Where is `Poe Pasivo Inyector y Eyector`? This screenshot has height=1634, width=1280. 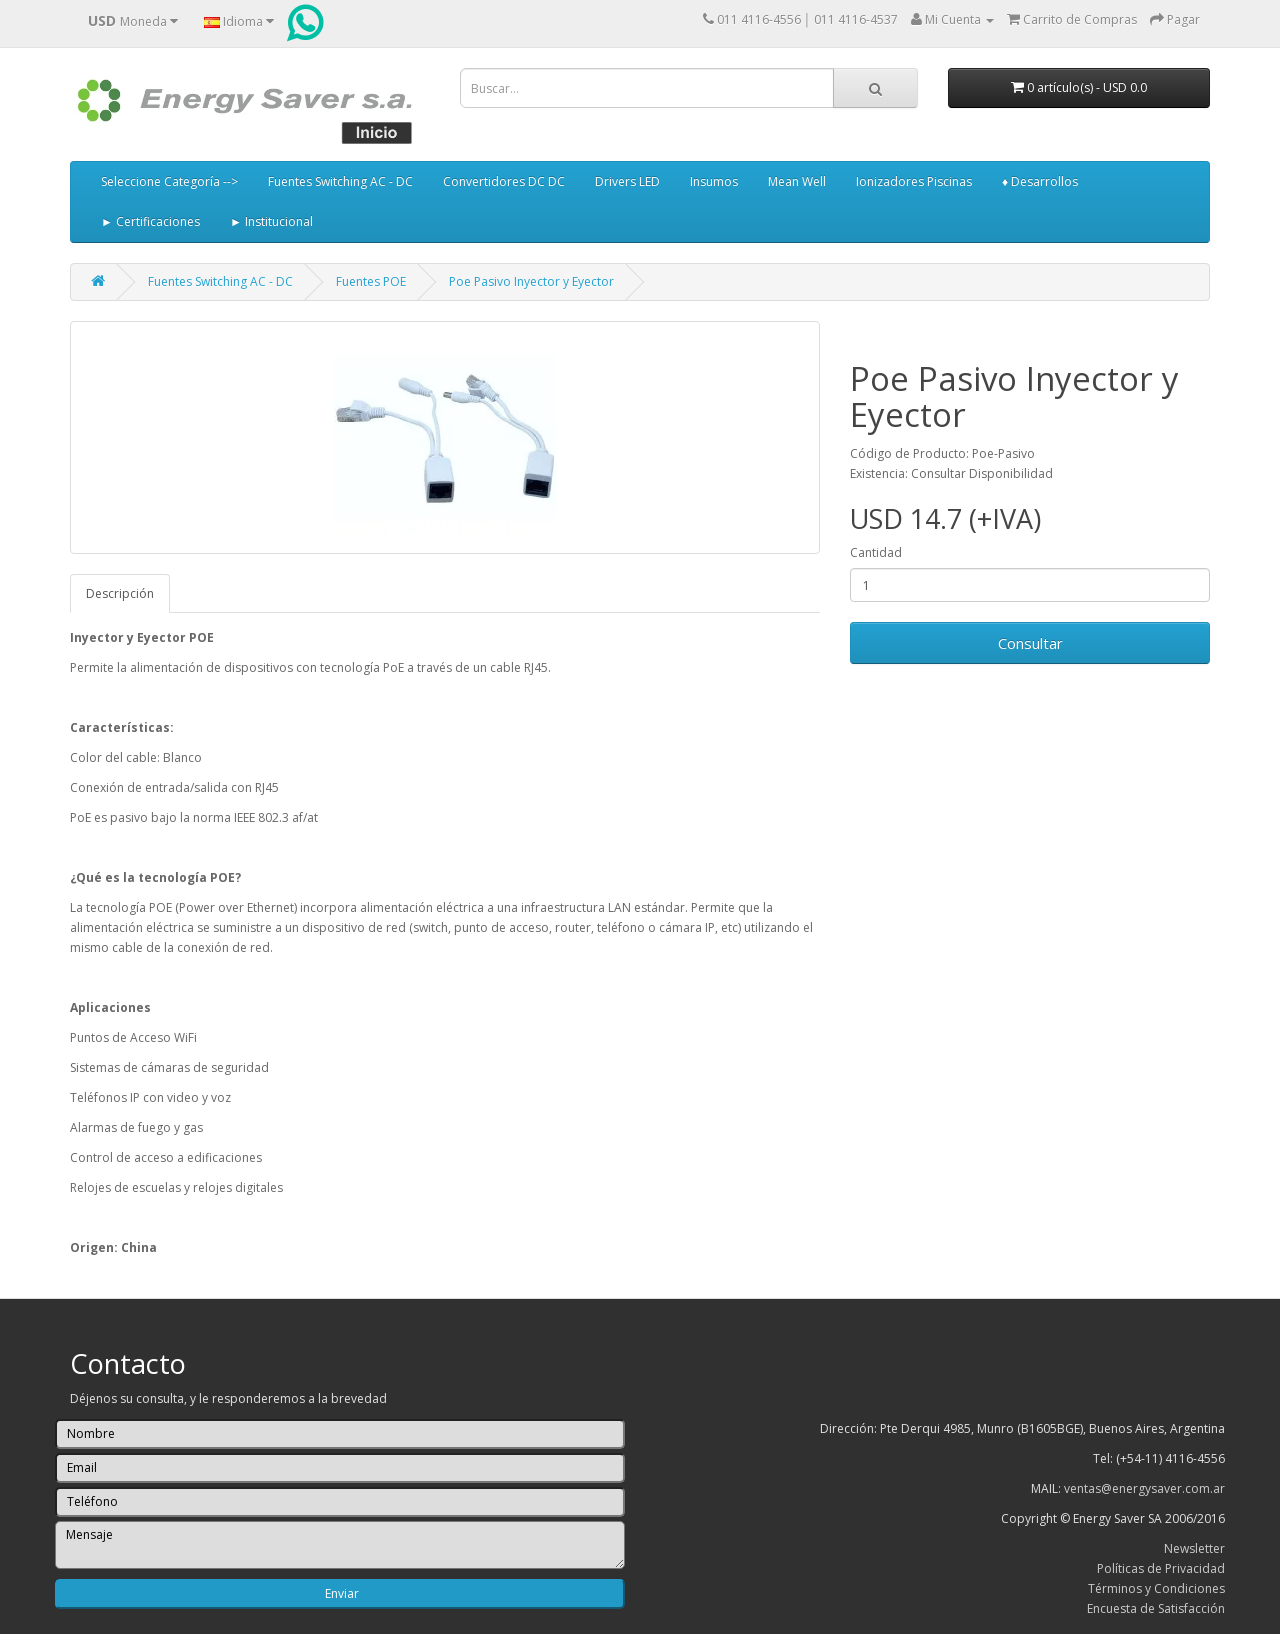 Poe Pasivo Inyector y Eyector is located at coordinates (531, 281).